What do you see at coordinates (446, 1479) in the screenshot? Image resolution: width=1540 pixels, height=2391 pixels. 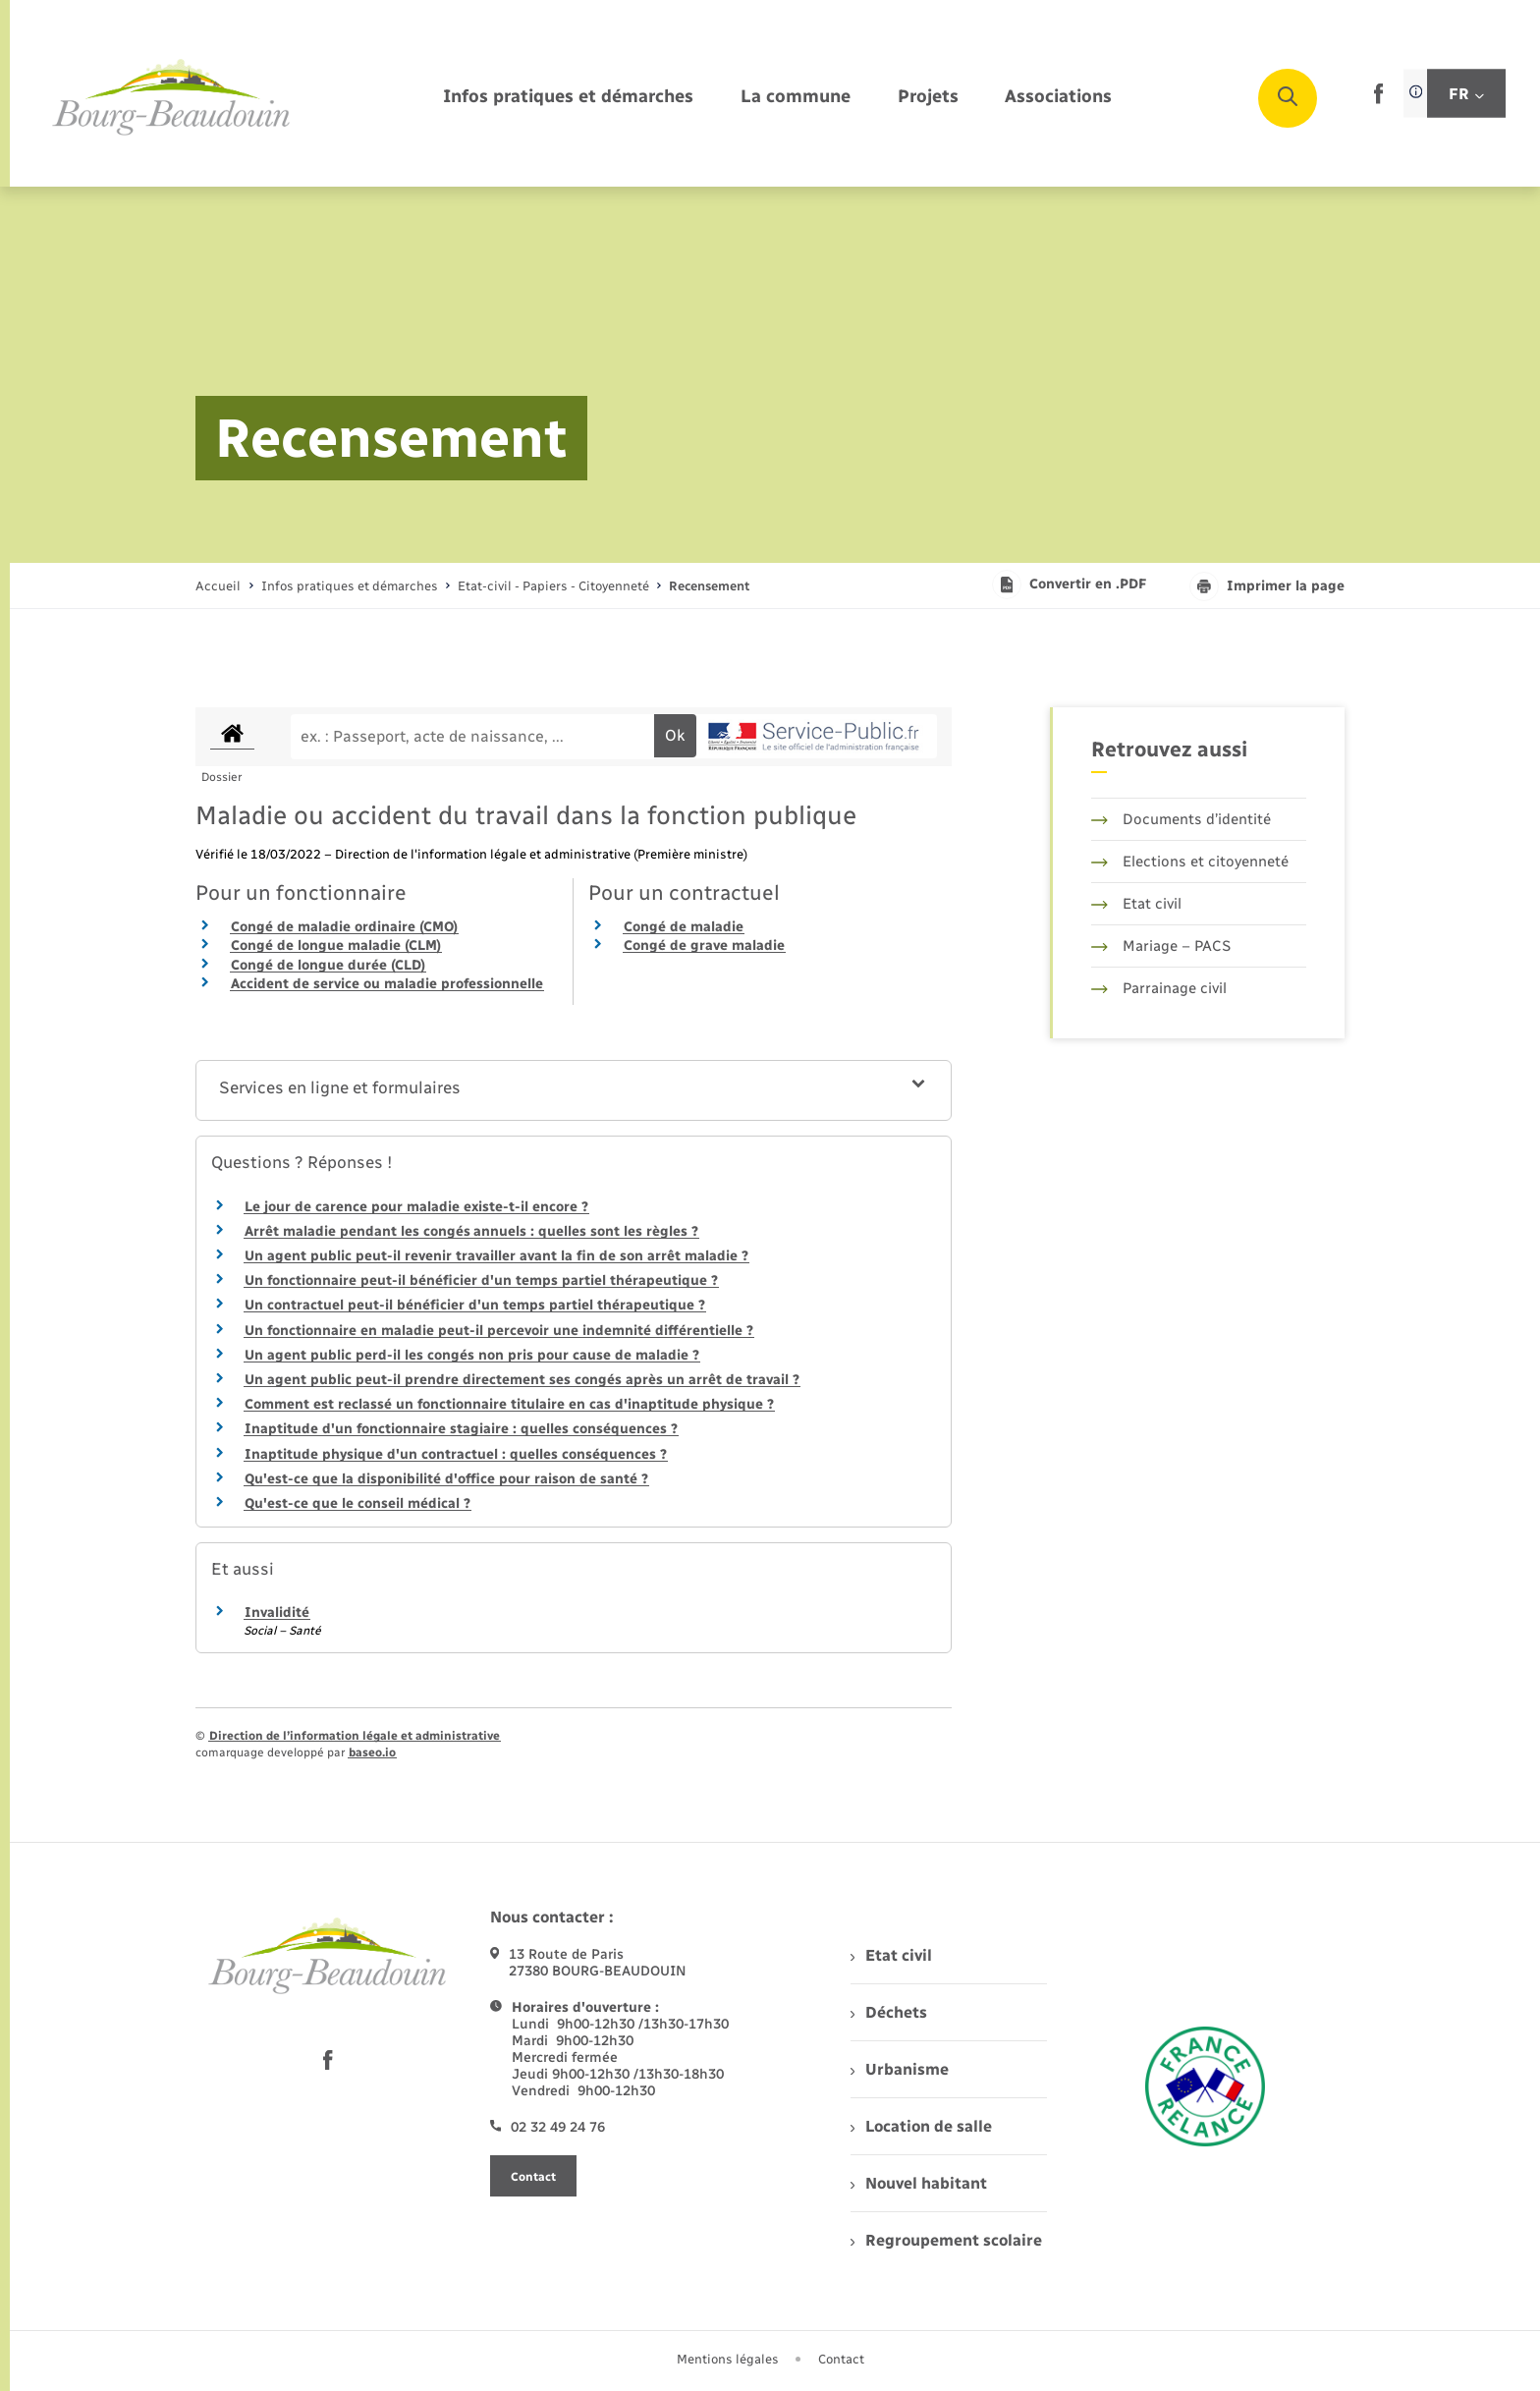 I see `Qu'est-ce que la disponibilité d'office pour raison de santé ?` at bounding box center [446, 1479].